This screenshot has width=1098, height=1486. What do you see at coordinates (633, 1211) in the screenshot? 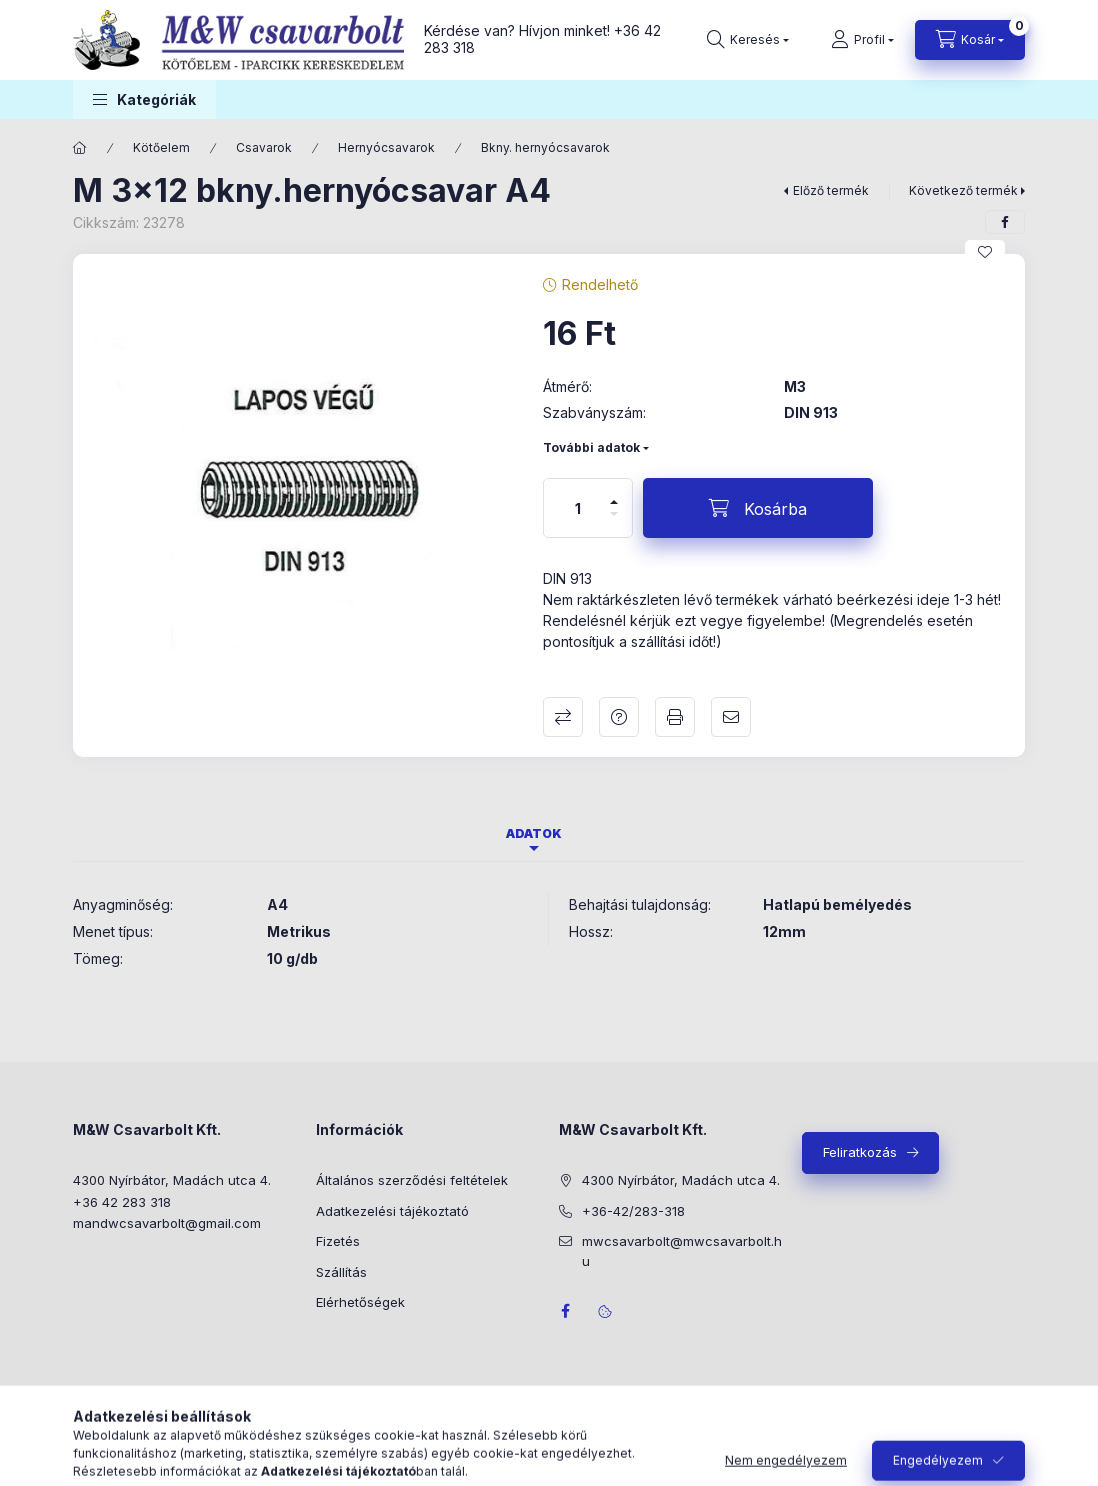
I see `+36-42/283-318` at bounding box center [633, 1211].